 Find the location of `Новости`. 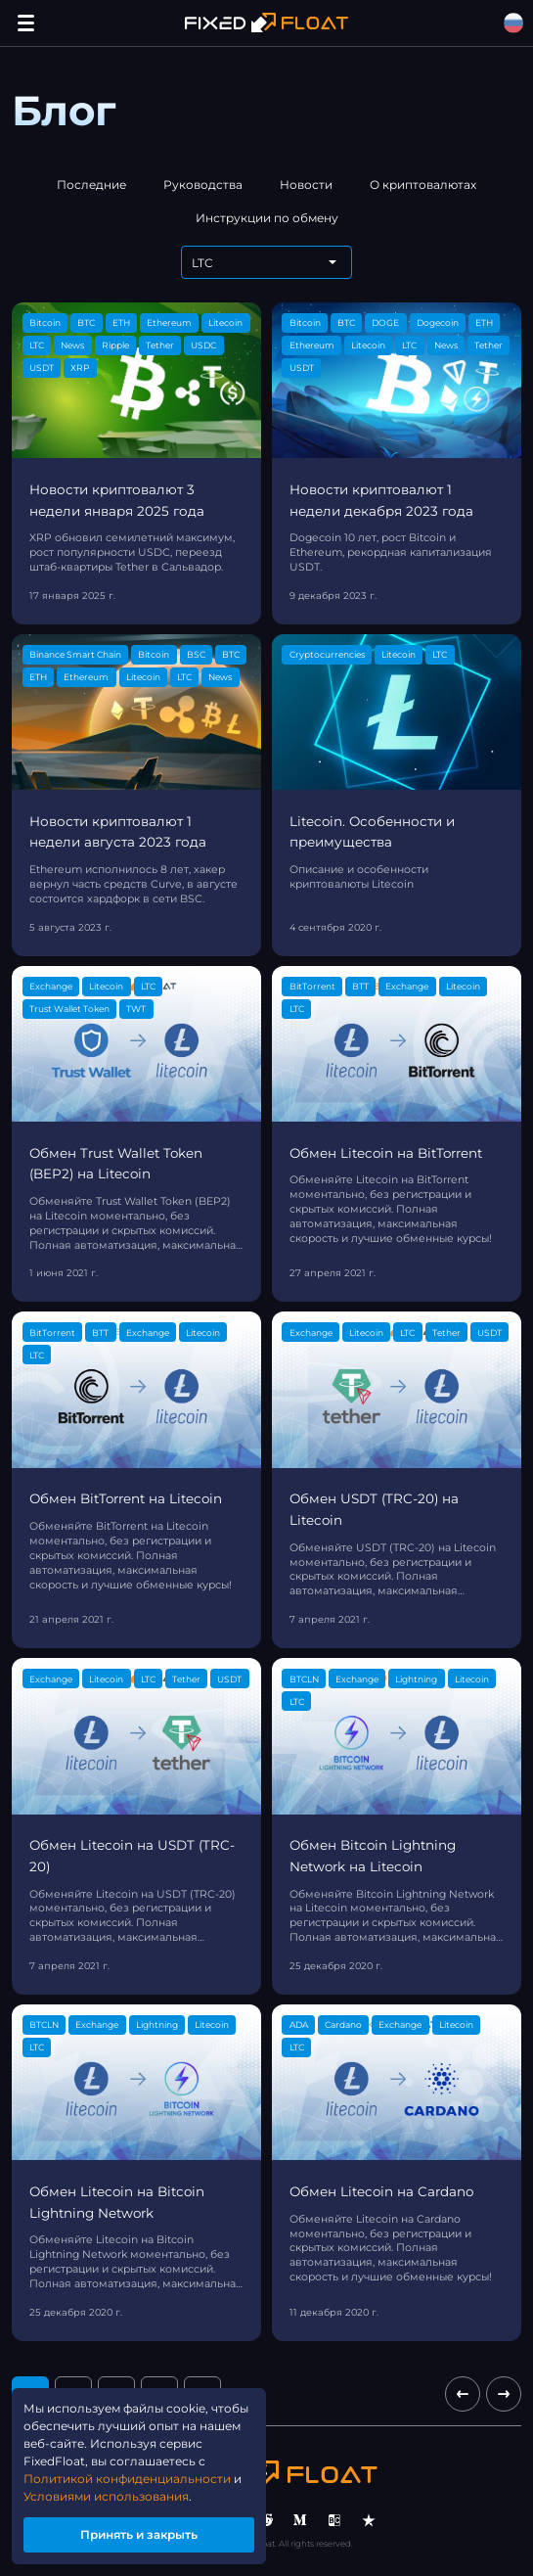

Новости is located at coordinates (306, 184).